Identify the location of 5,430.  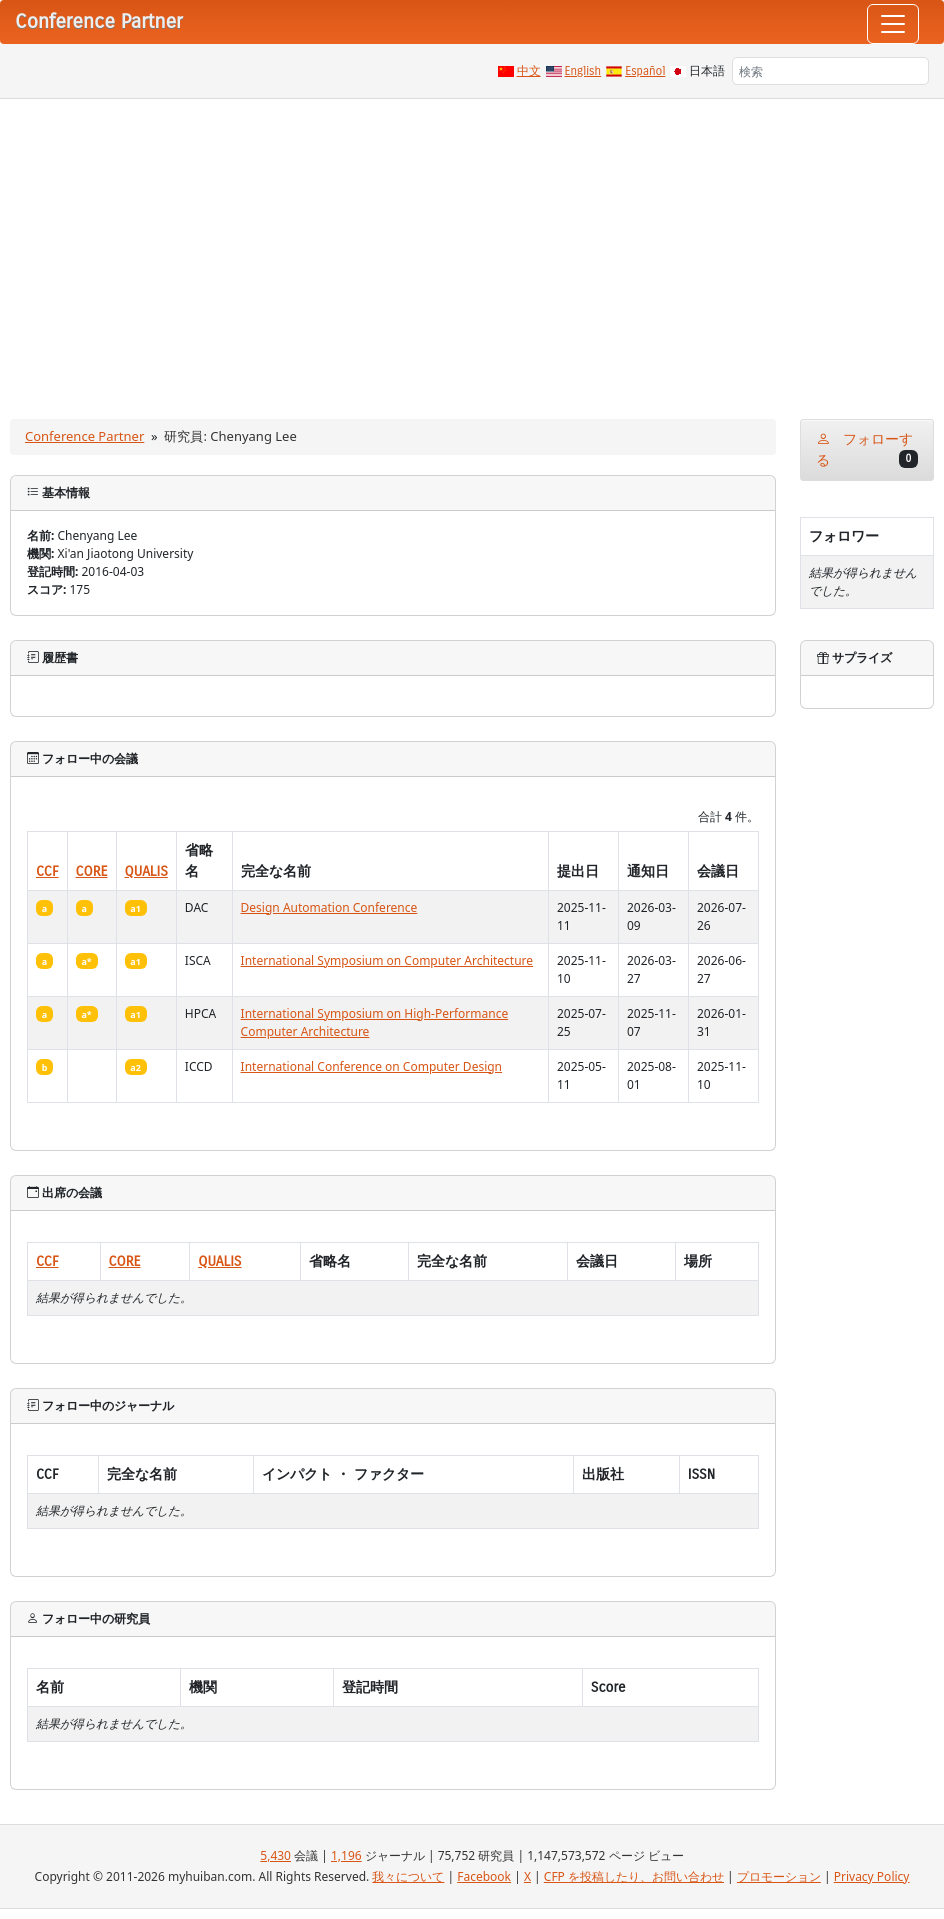
(275, 1855).